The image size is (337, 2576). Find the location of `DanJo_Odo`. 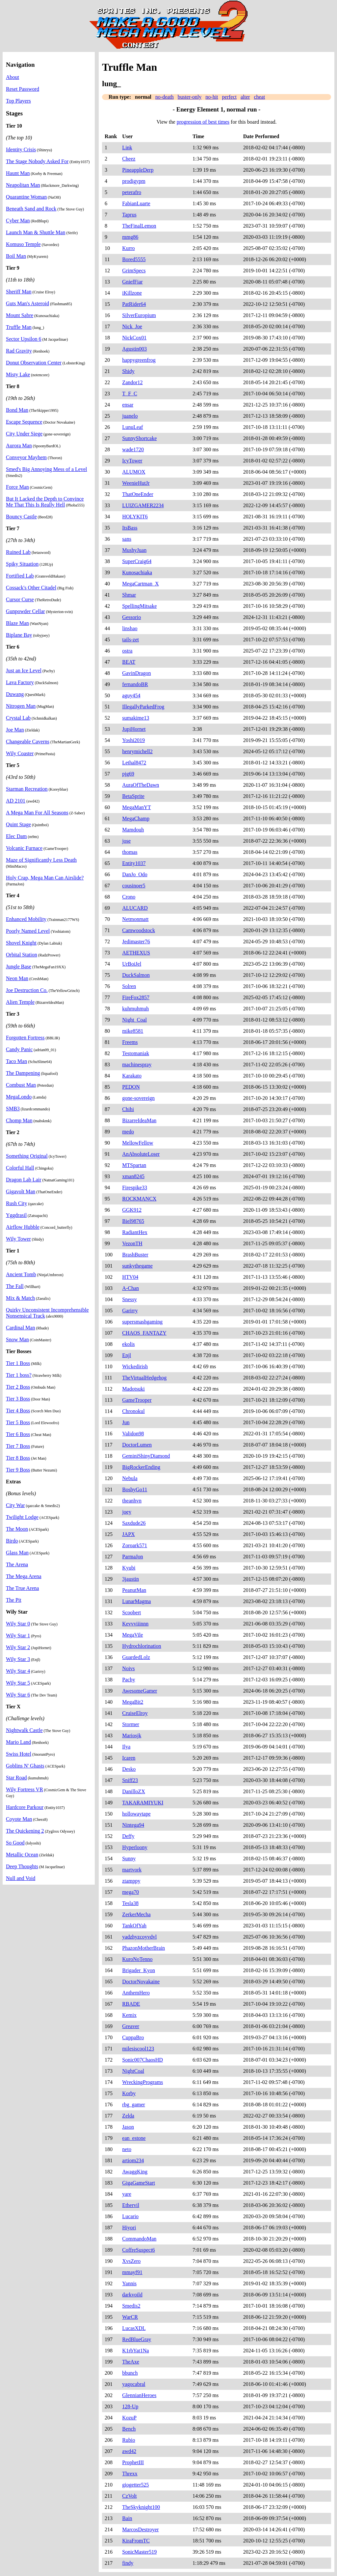

DanJo_Odo is located at coordinates (134, 874).